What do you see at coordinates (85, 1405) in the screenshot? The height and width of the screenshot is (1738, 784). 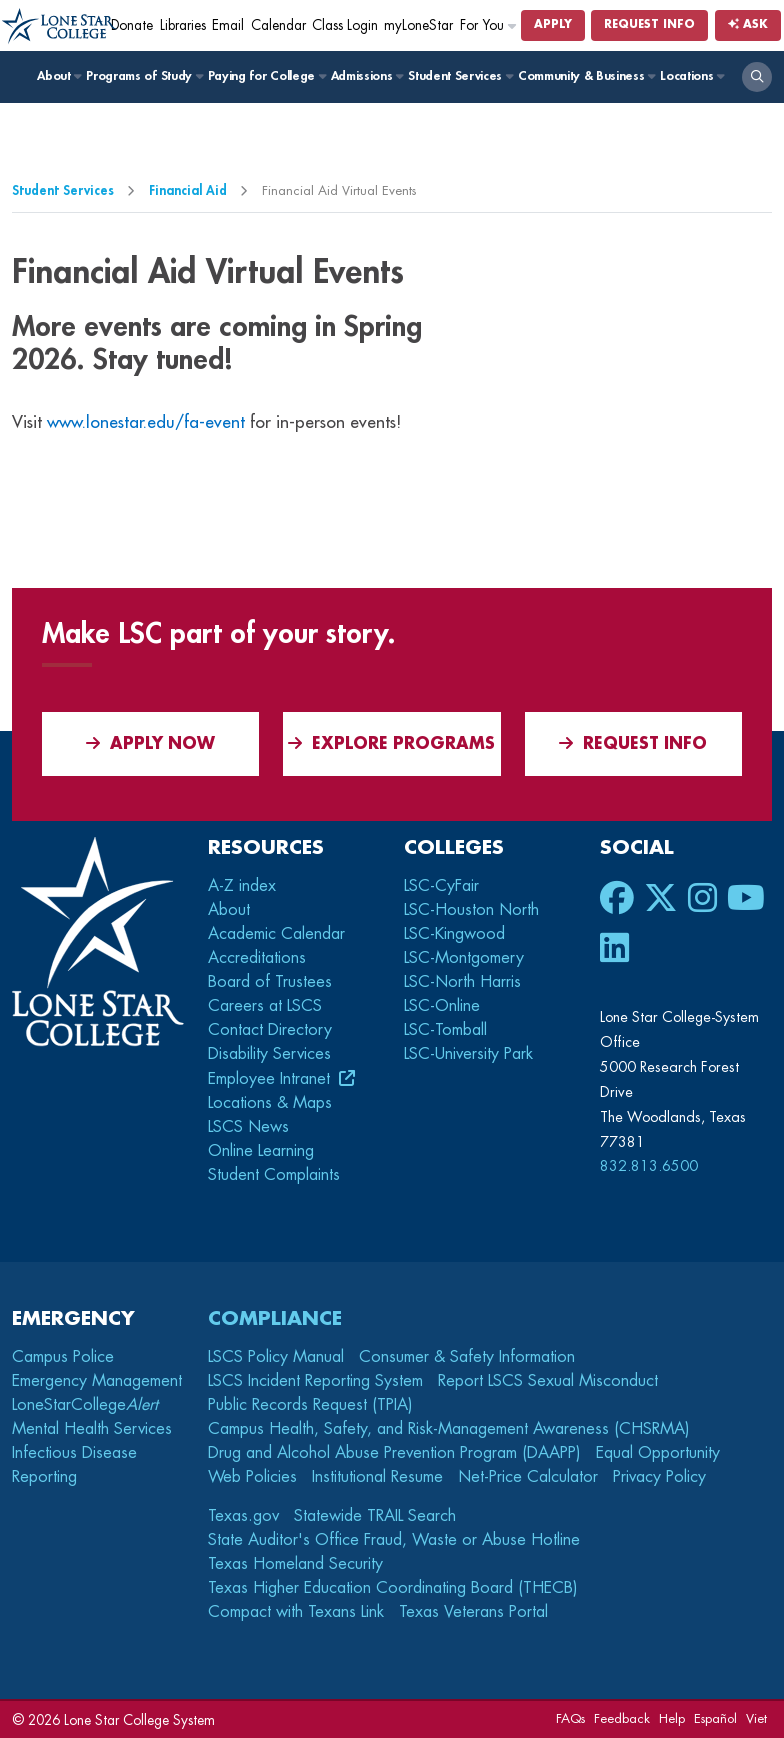 I see `LoneStarCollege` at bounding box center [85, 1405].